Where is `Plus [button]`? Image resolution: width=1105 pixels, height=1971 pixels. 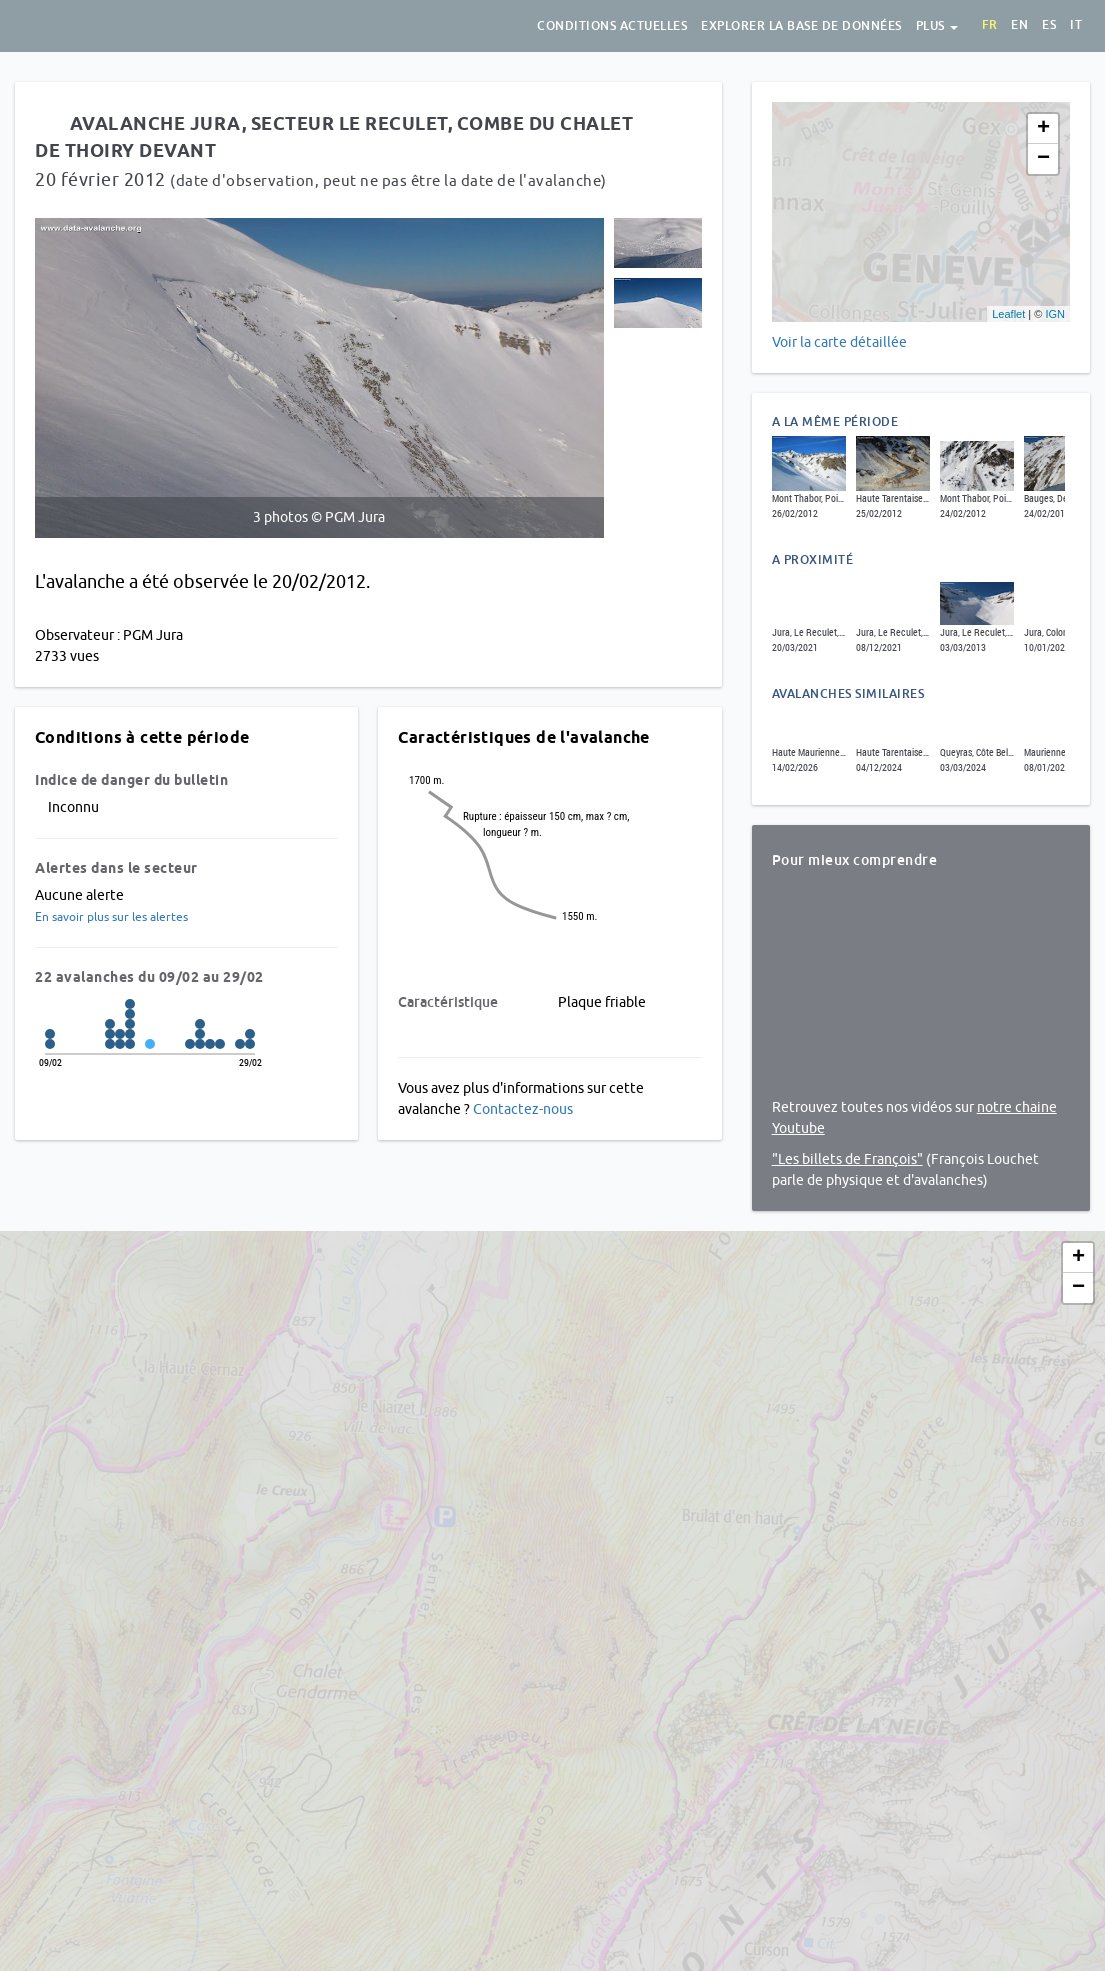
Plus [button] is located at coordinates (937, 26).